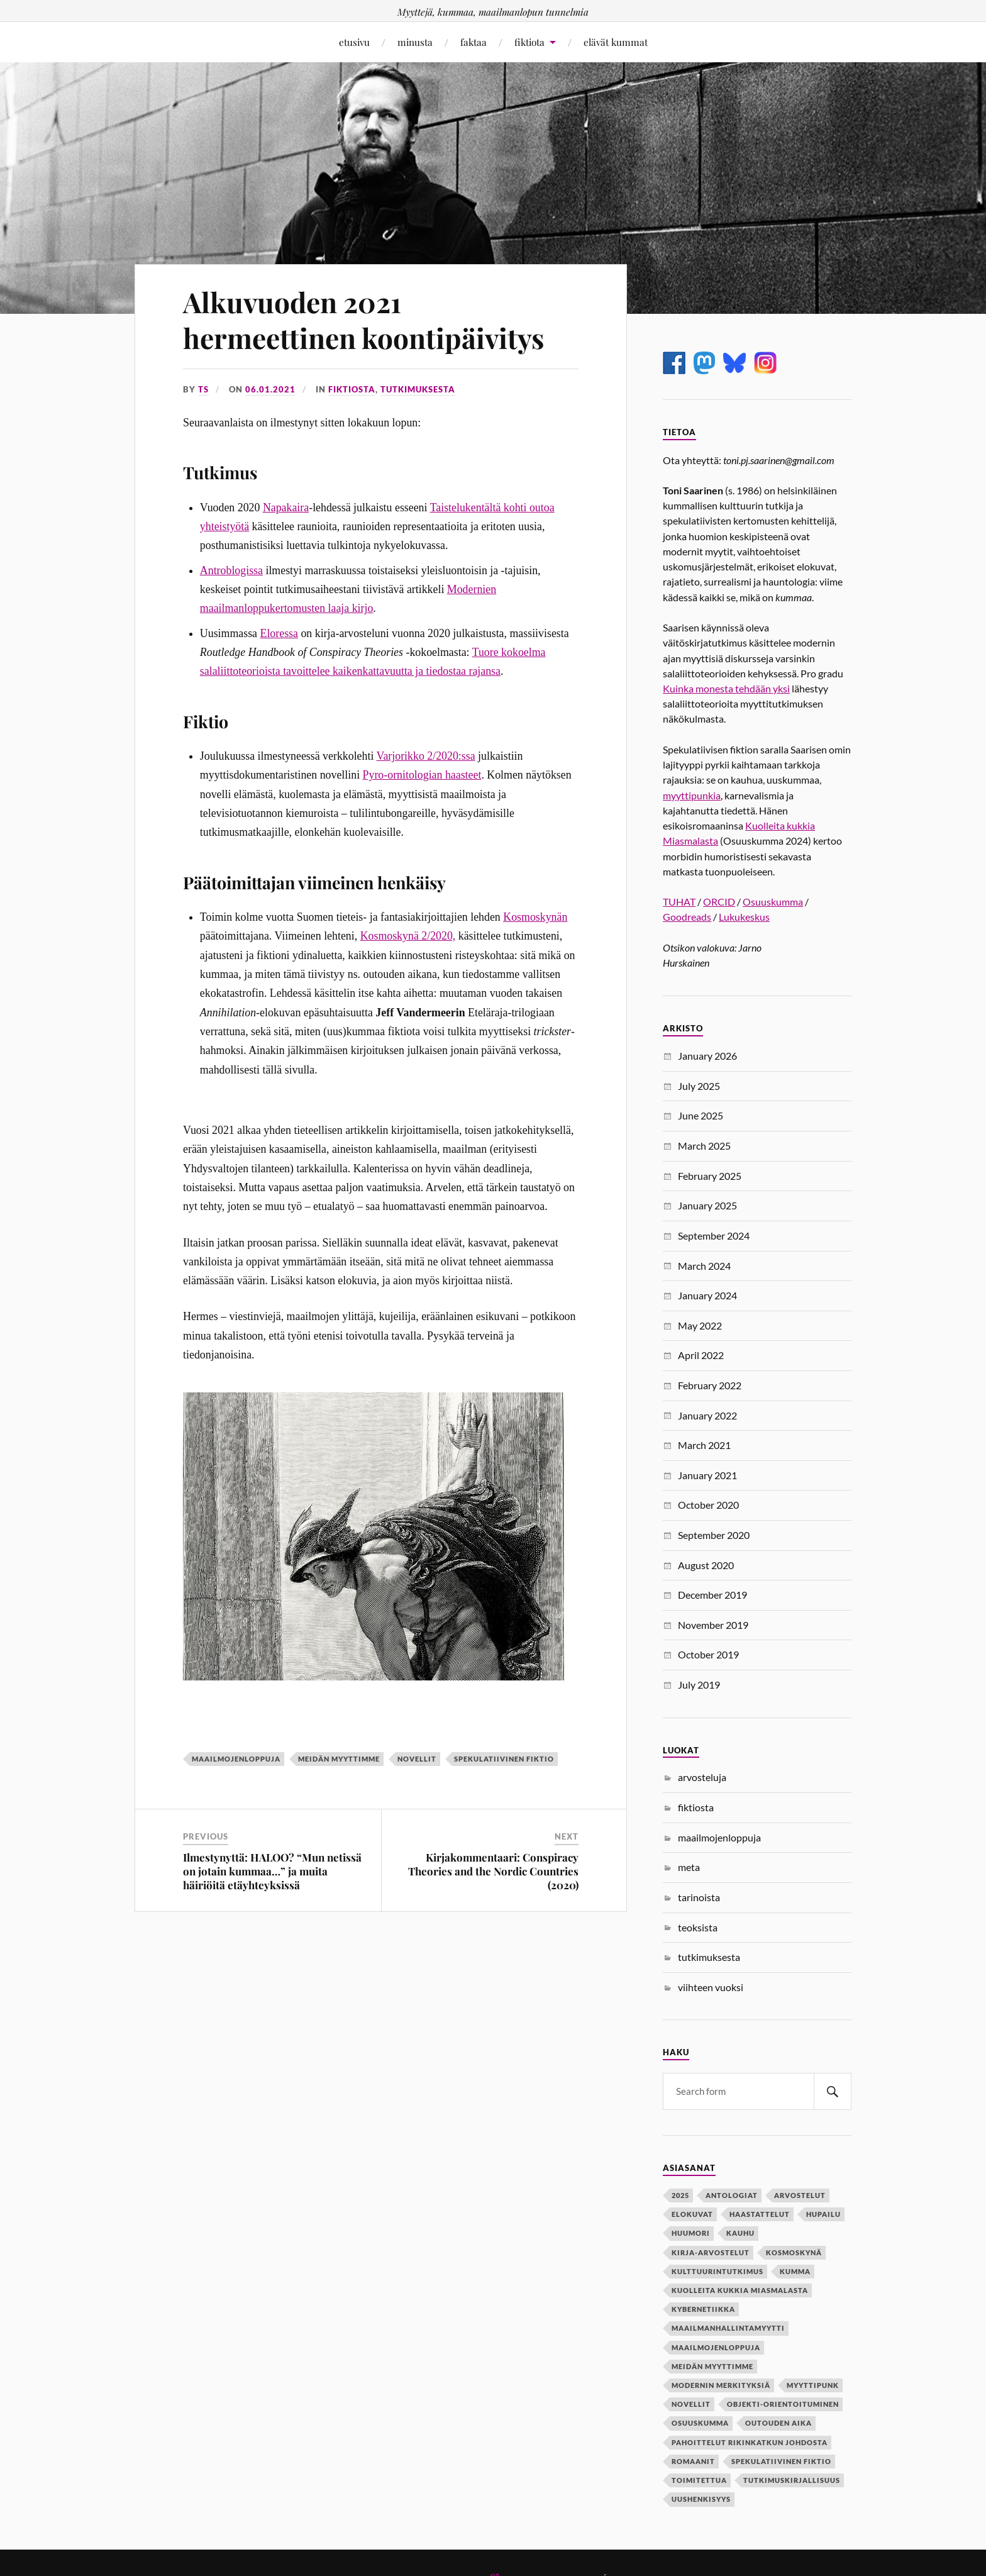 This screenshot has width=986, height=2576. What do you see at coordinates (699, 1897) in the screenshot?
I see `tarinoista` at bounding box center [699, 1897].